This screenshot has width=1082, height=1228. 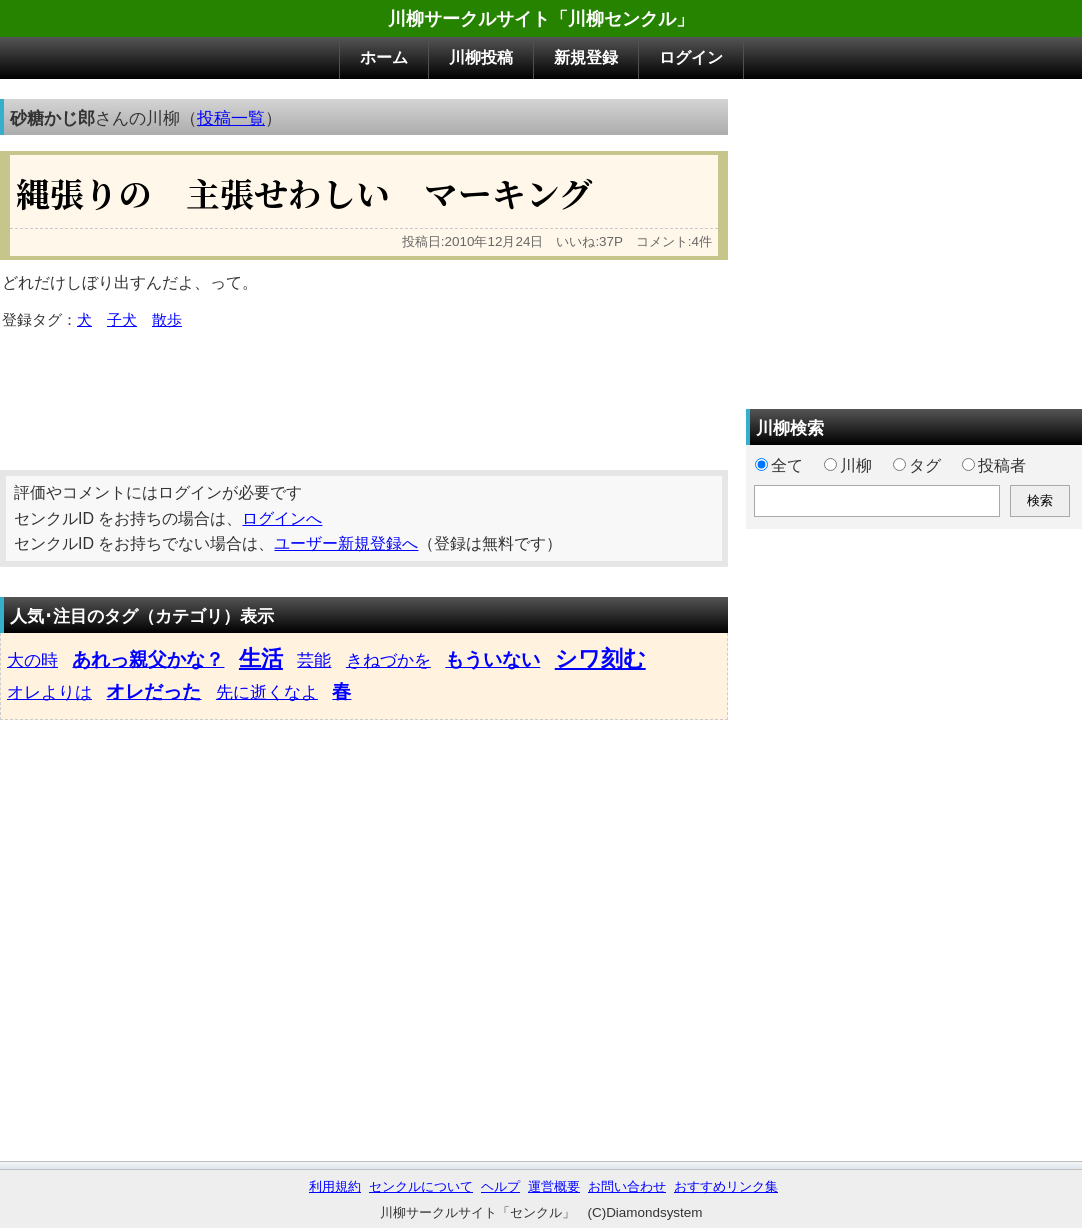 What do you see at coordinates (600, 658) in the screenshot?
I see `シワ刻む` at bounding box center [600, 658].